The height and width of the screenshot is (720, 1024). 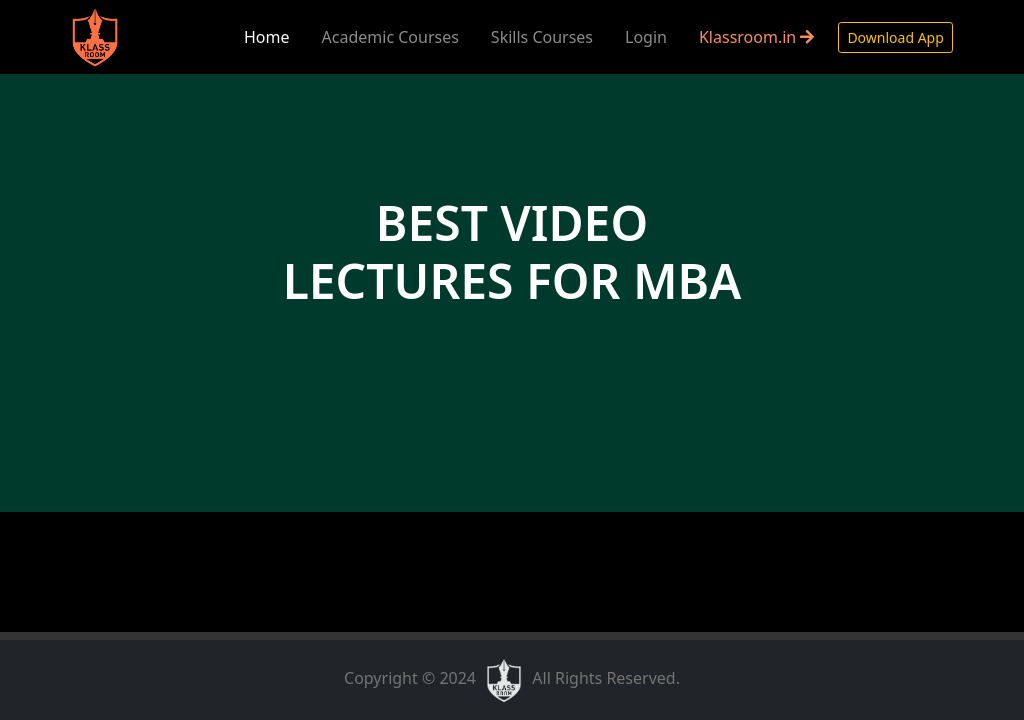 I want to click on Home, so click(x=267, y=37).